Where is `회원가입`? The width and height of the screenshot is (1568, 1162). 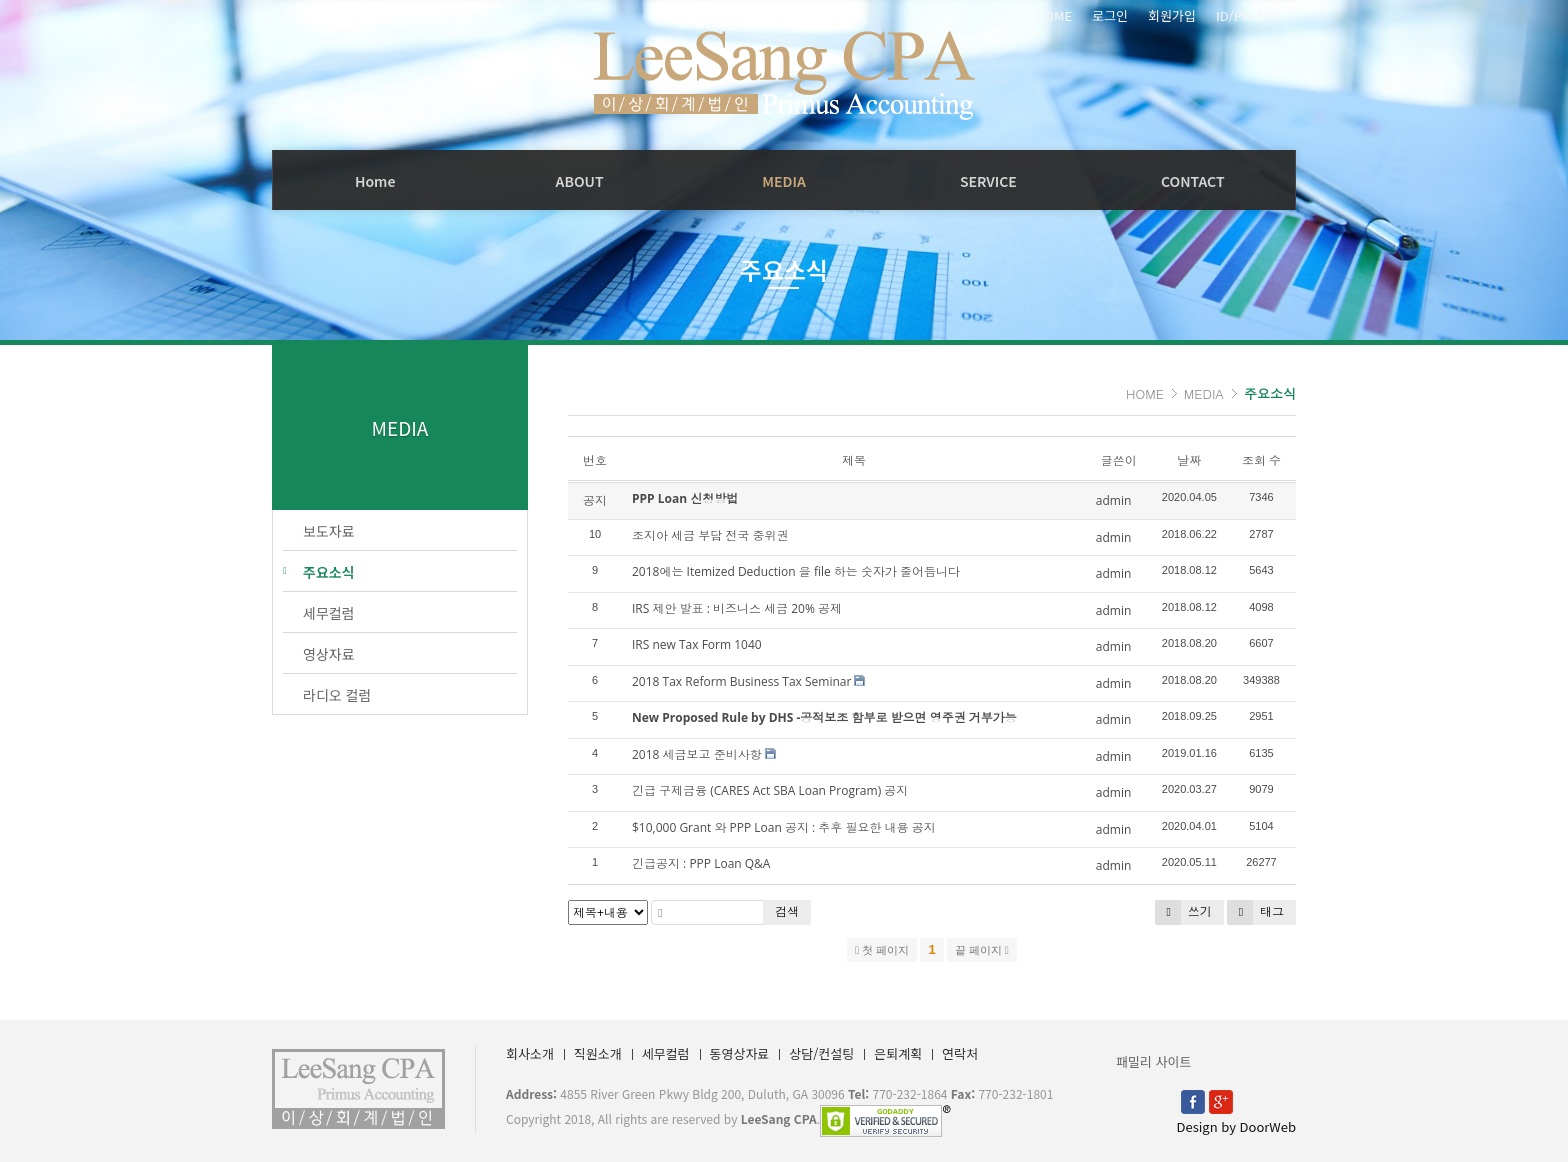
회원가입 is located at coordinates (1172, 16).